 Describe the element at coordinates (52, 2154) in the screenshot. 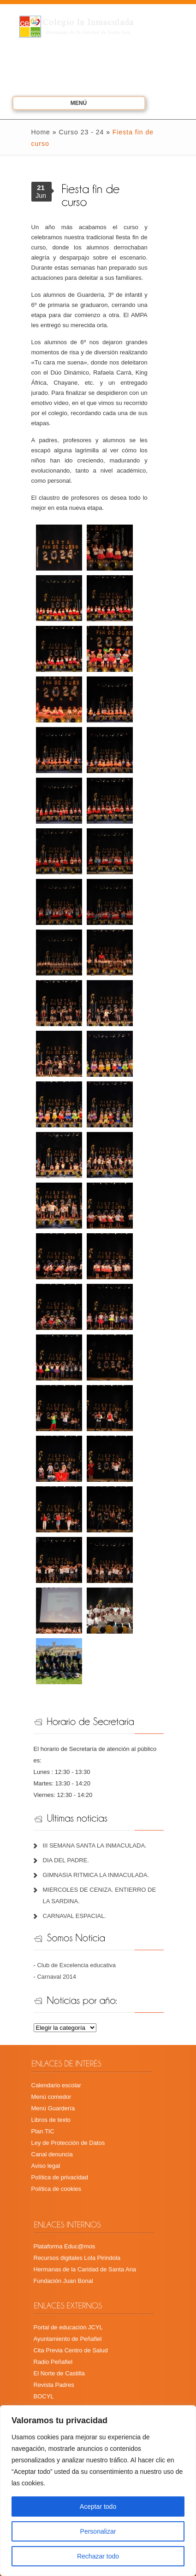

I see `Canal denuncia` at that location.